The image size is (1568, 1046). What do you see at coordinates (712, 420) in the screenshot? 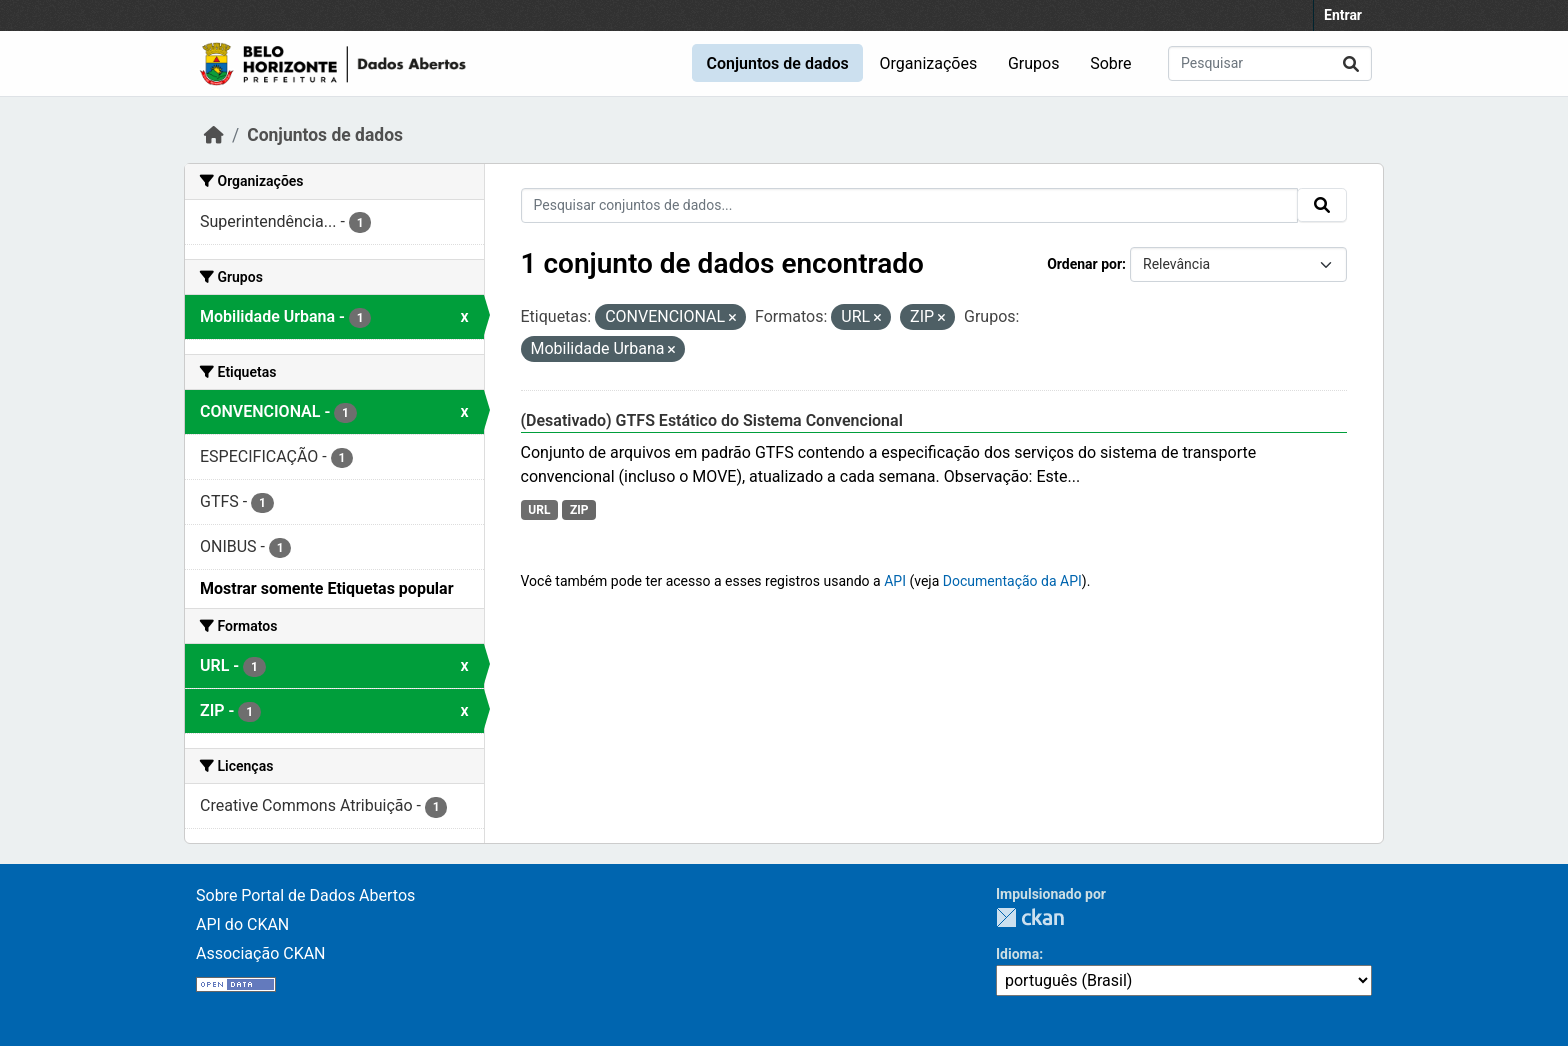
I see `(Desativado) GTFS Estático do Sistema Convencional` at bounding box center [712, 420].